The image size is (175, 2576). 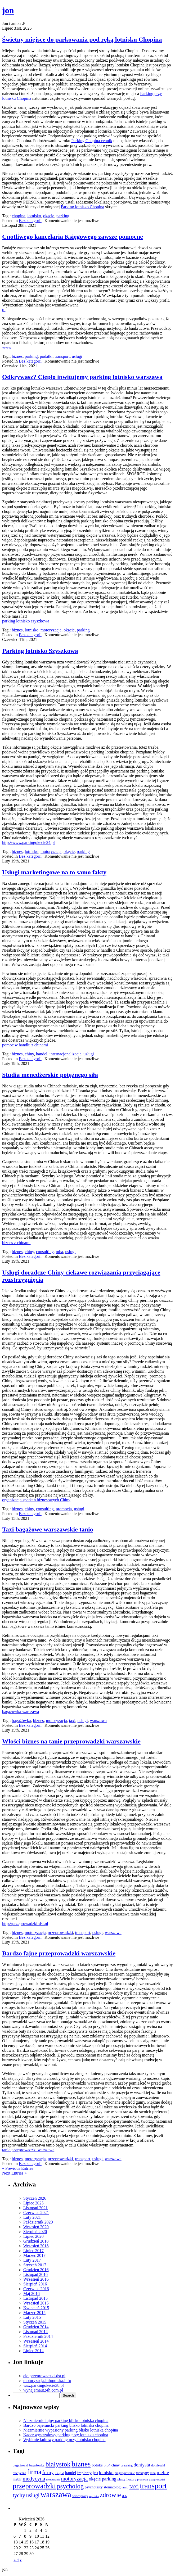 What do you see at coordinates (32, 2317) in the screenshot?
I see `Luty 2015` at bounding box center [32, 2317].